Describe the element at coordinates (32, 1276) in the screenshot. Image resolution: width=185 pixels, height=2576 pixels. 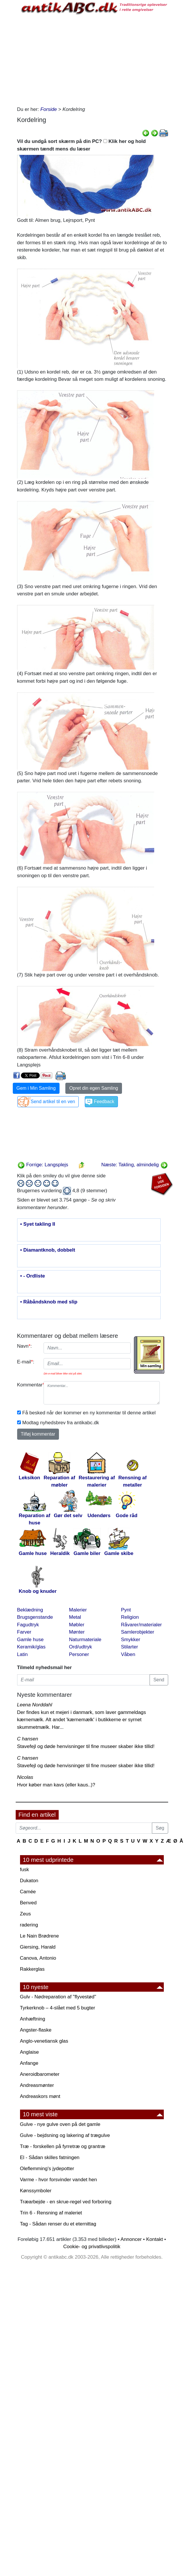
I see `• - Ordliste` at that location.